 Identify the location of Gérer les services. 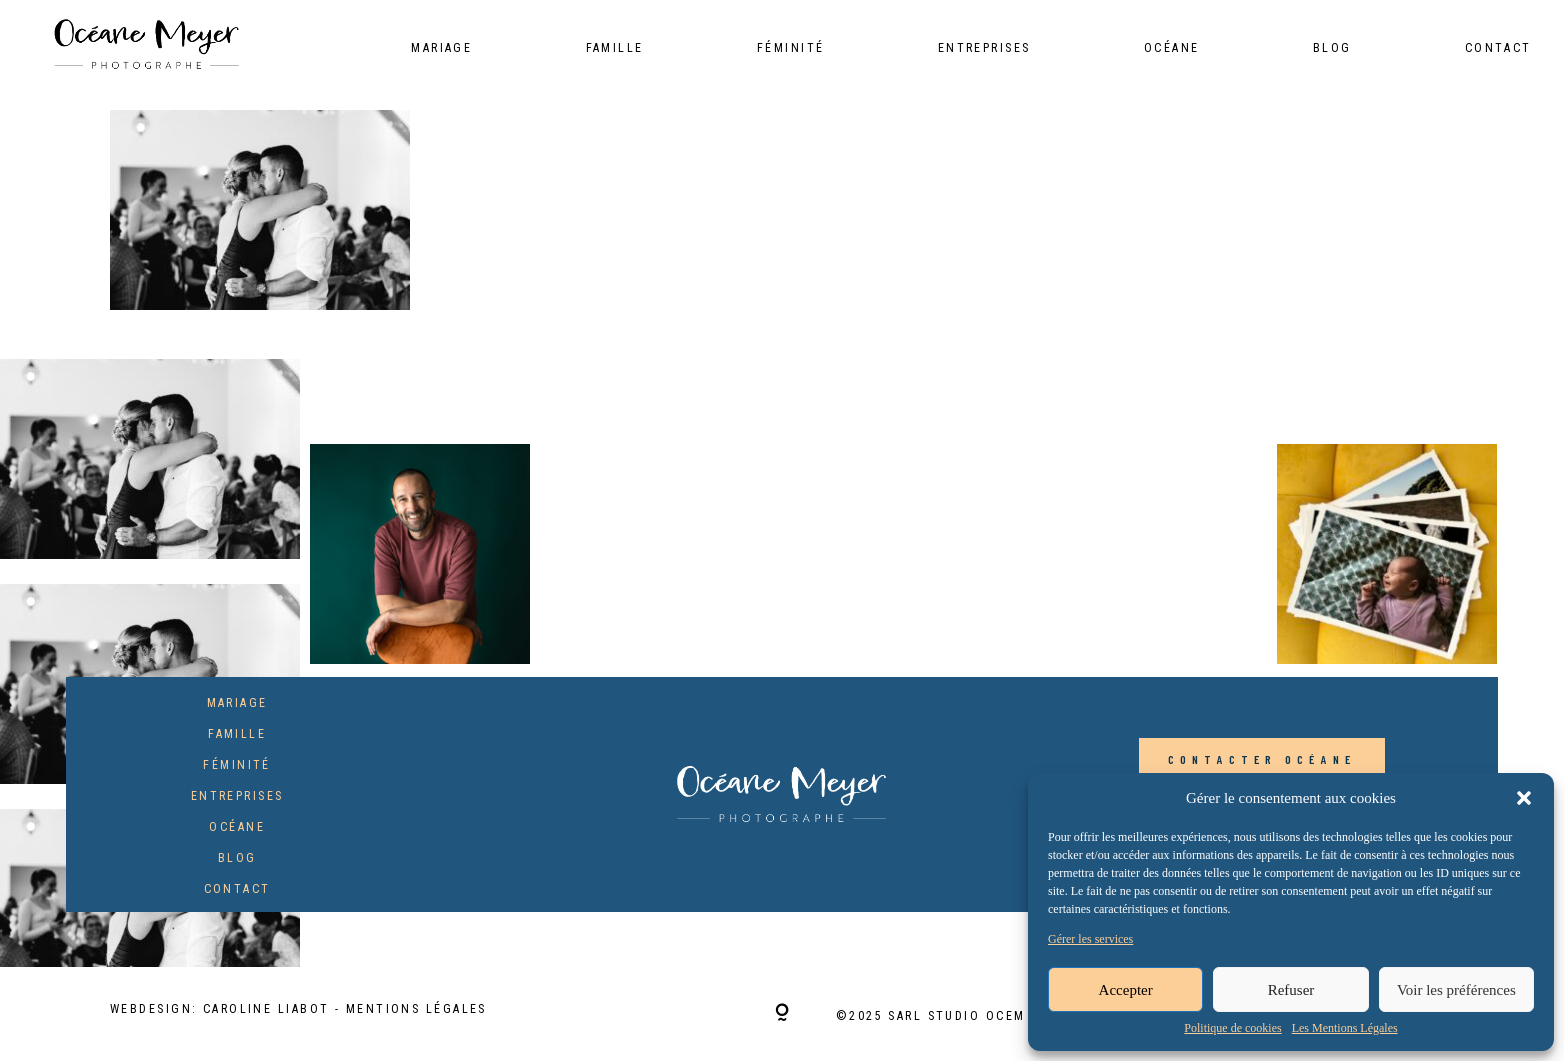
(1090, 939).